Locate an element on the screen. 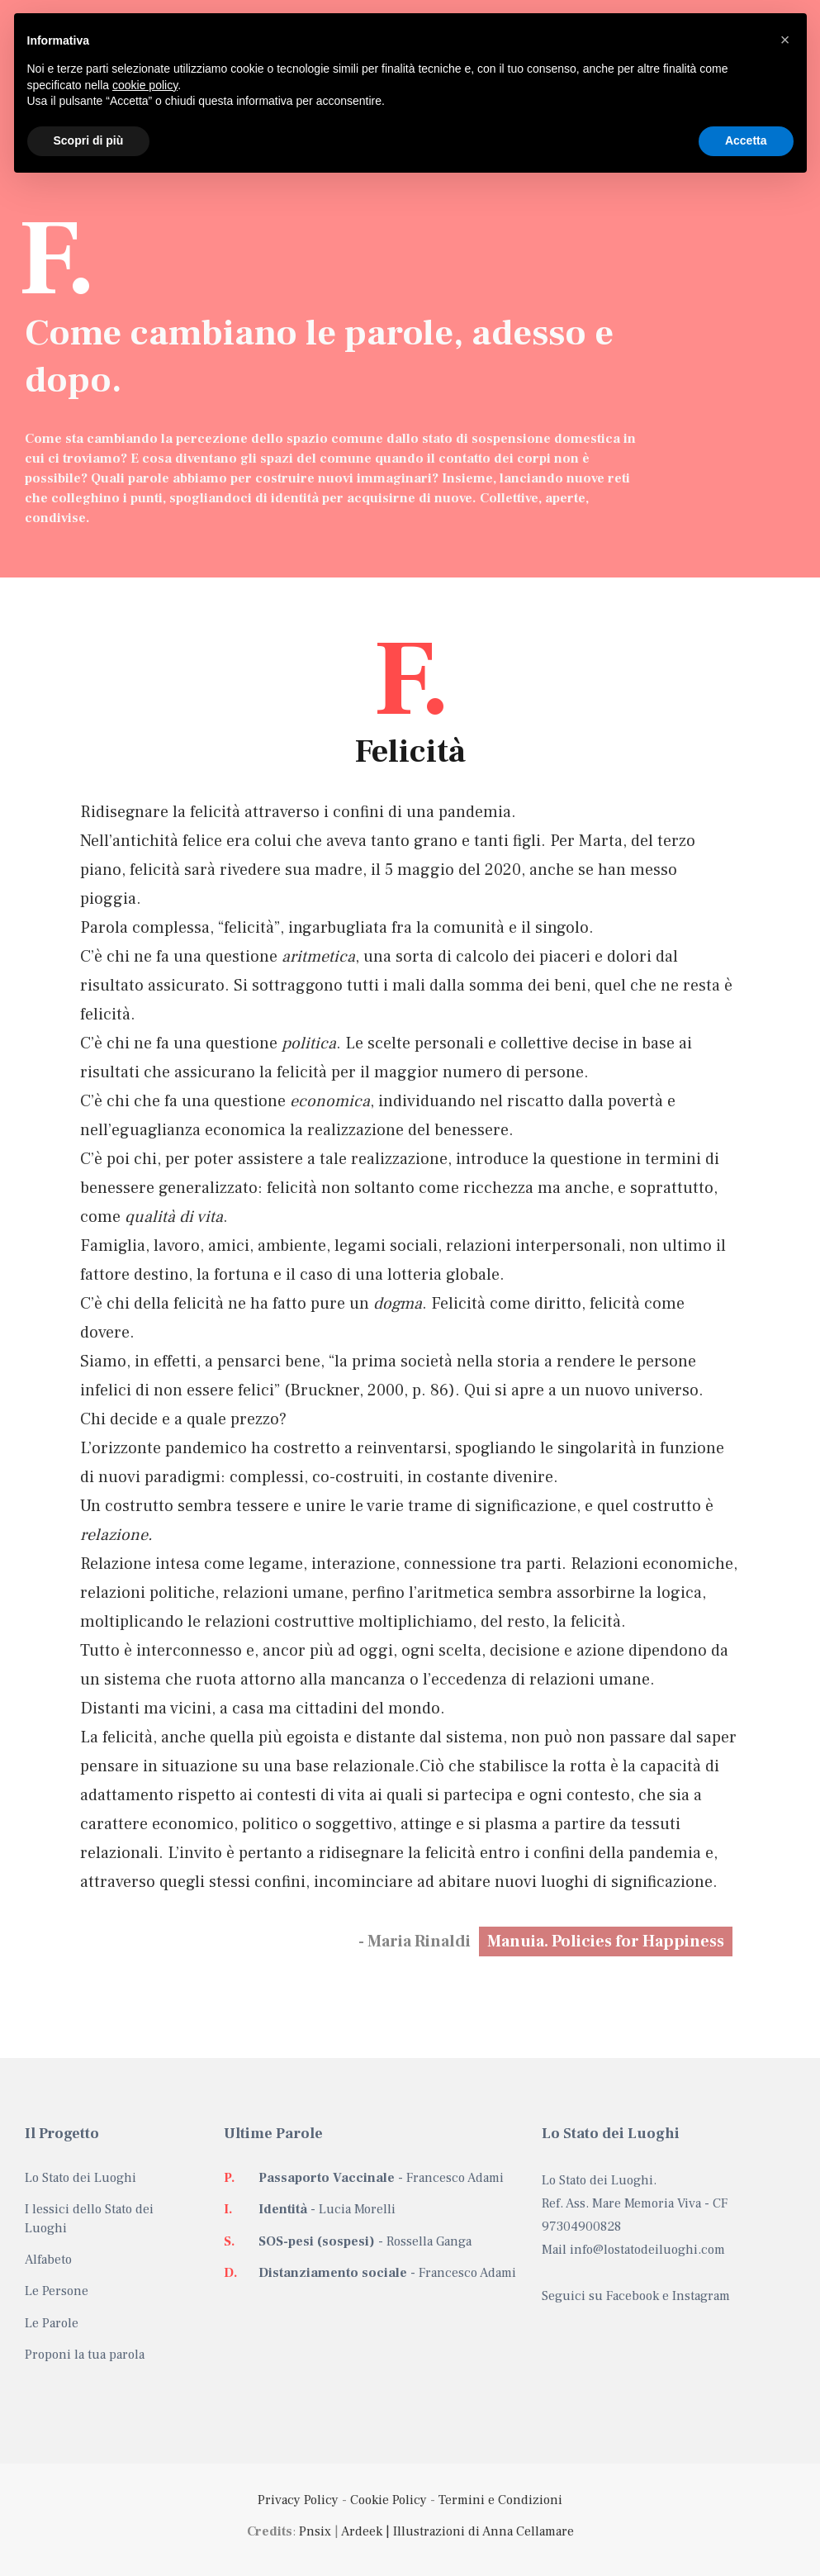 The height and width of the screenshot is (2576, 820). Scopri di più [button] is located at coordinates (89, 140).